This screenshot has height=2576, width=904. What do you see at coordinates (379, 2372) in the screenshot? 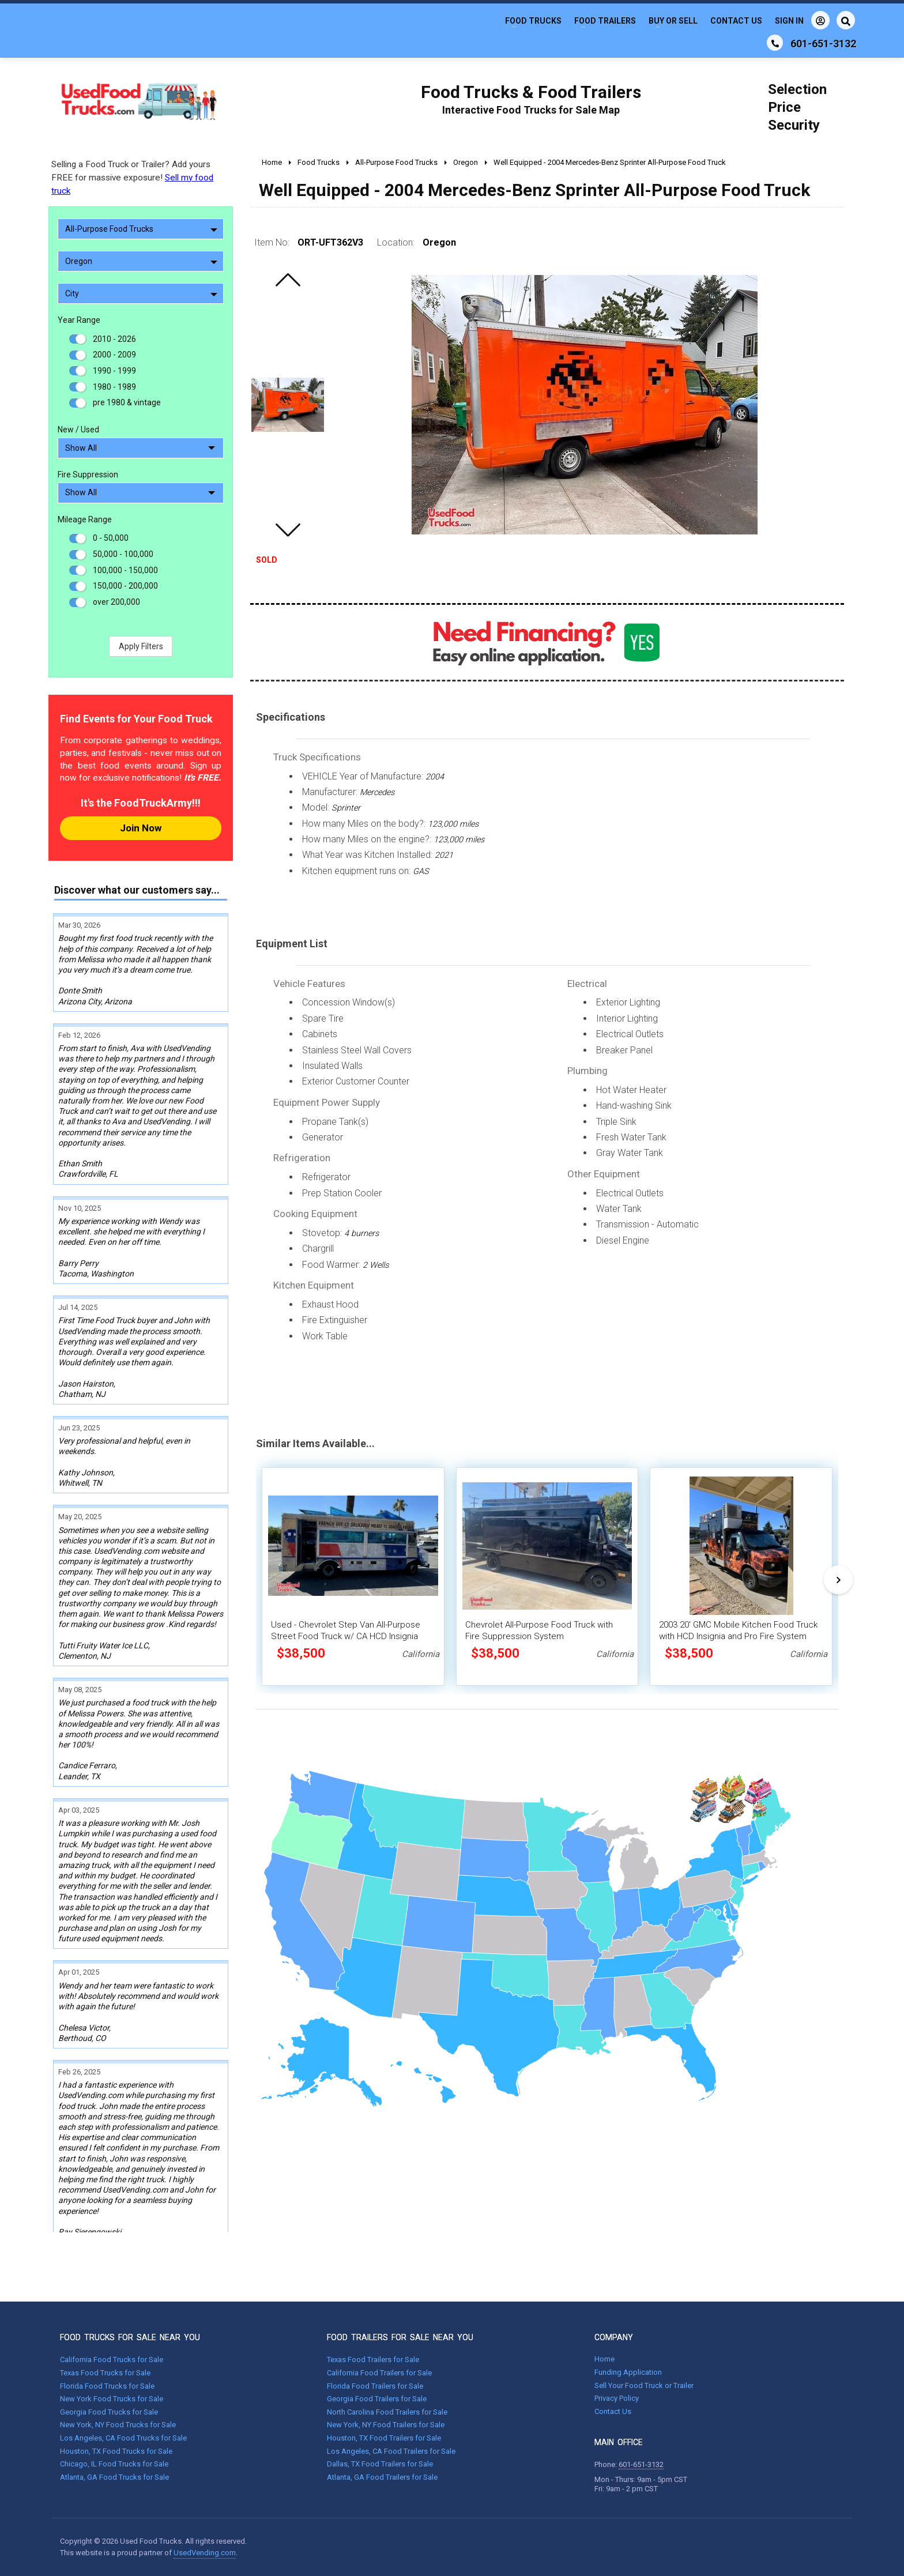
I see `California Food Trailers for Sale` at bounding box center [379, 2372].